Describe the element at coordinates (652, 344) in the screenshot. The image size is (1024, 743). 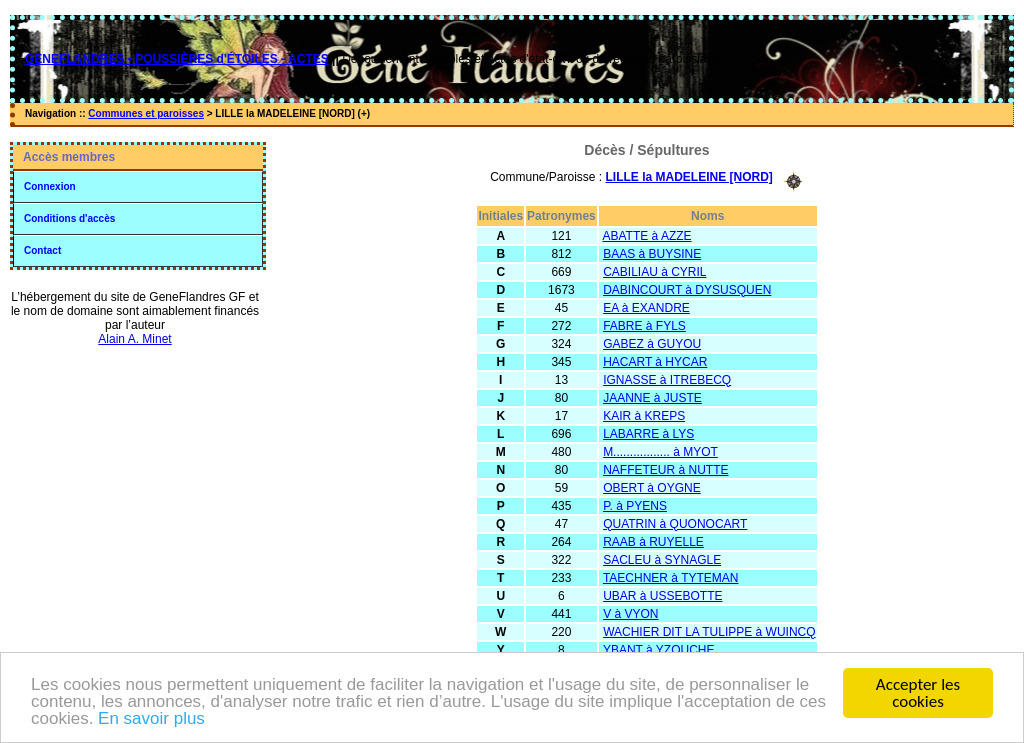
I see `GABEZ à GUYOU` at that location.